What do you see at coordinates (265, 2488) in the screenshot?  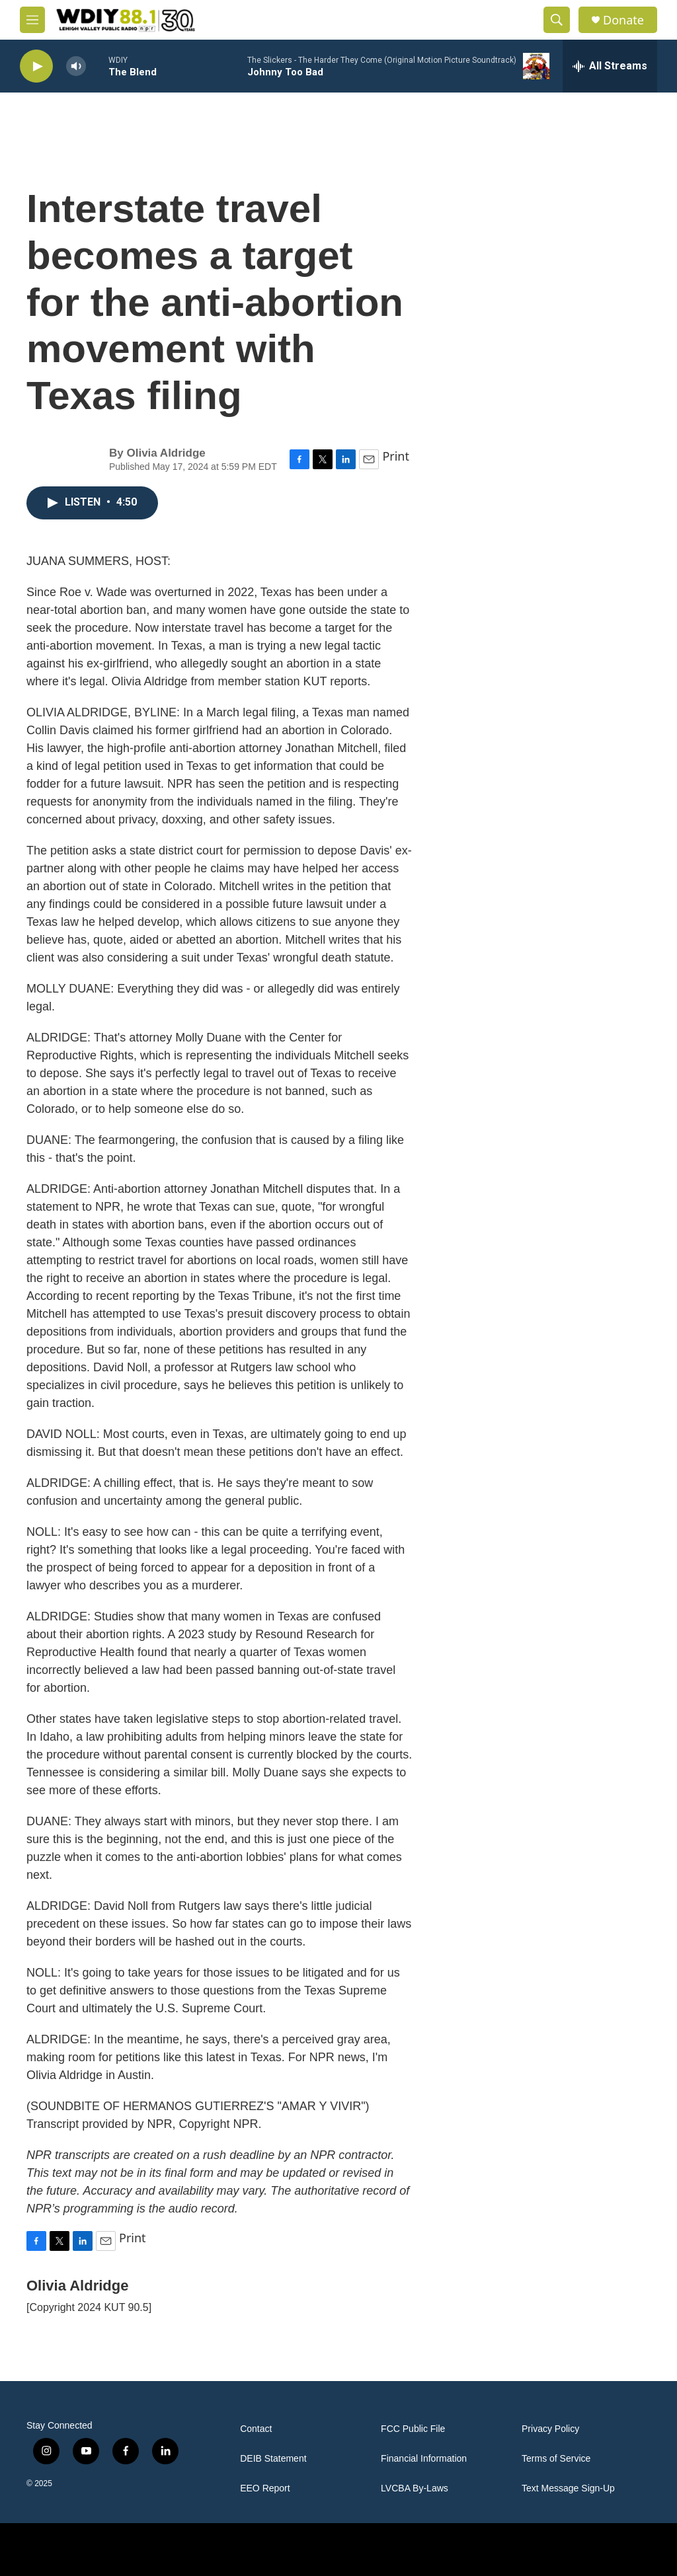 I see `EEO Report` at bounding box center [265, 2488].